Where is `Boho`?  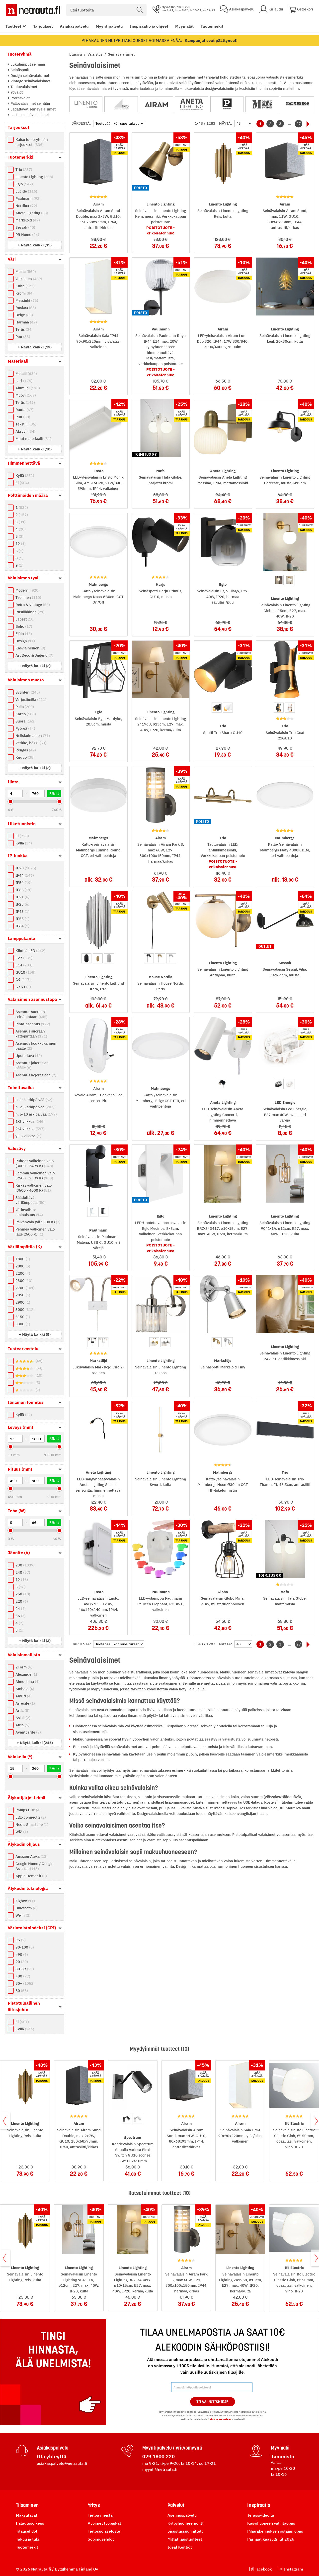
Boho is located at coordinates (23, 626).